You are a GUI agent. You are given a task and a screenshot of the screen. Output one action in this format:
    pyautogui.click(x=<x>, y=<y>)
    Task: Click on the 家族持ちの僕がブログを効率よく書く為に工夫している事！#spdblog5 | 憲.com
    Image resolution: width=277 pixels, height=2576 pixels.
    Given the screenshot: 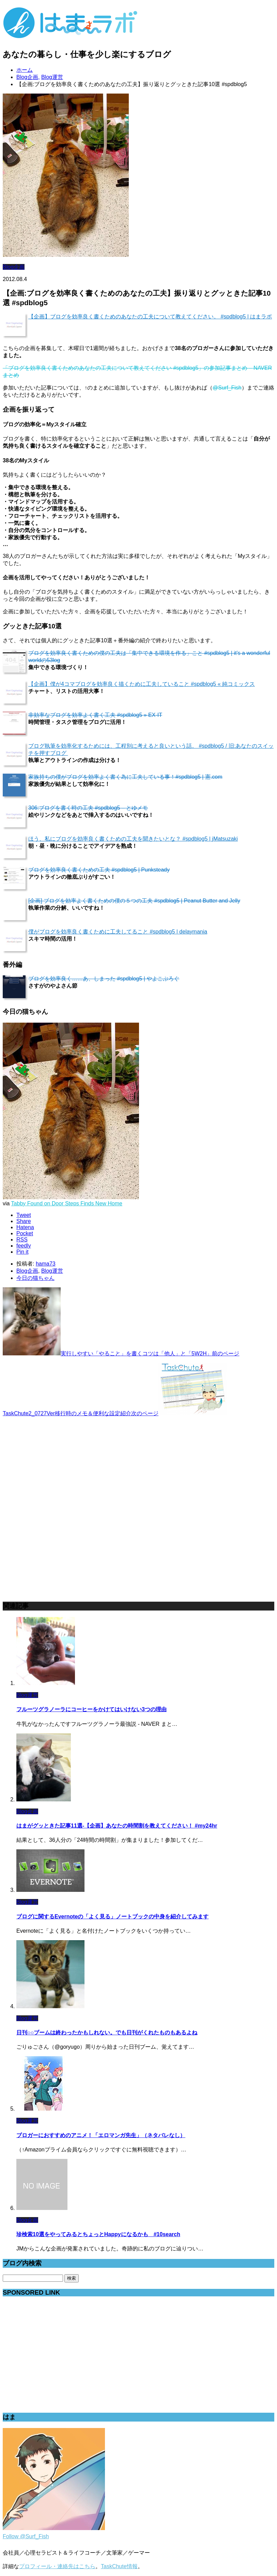 What is the action you would take?
    pyautogui.click(x=125, y=777)
    